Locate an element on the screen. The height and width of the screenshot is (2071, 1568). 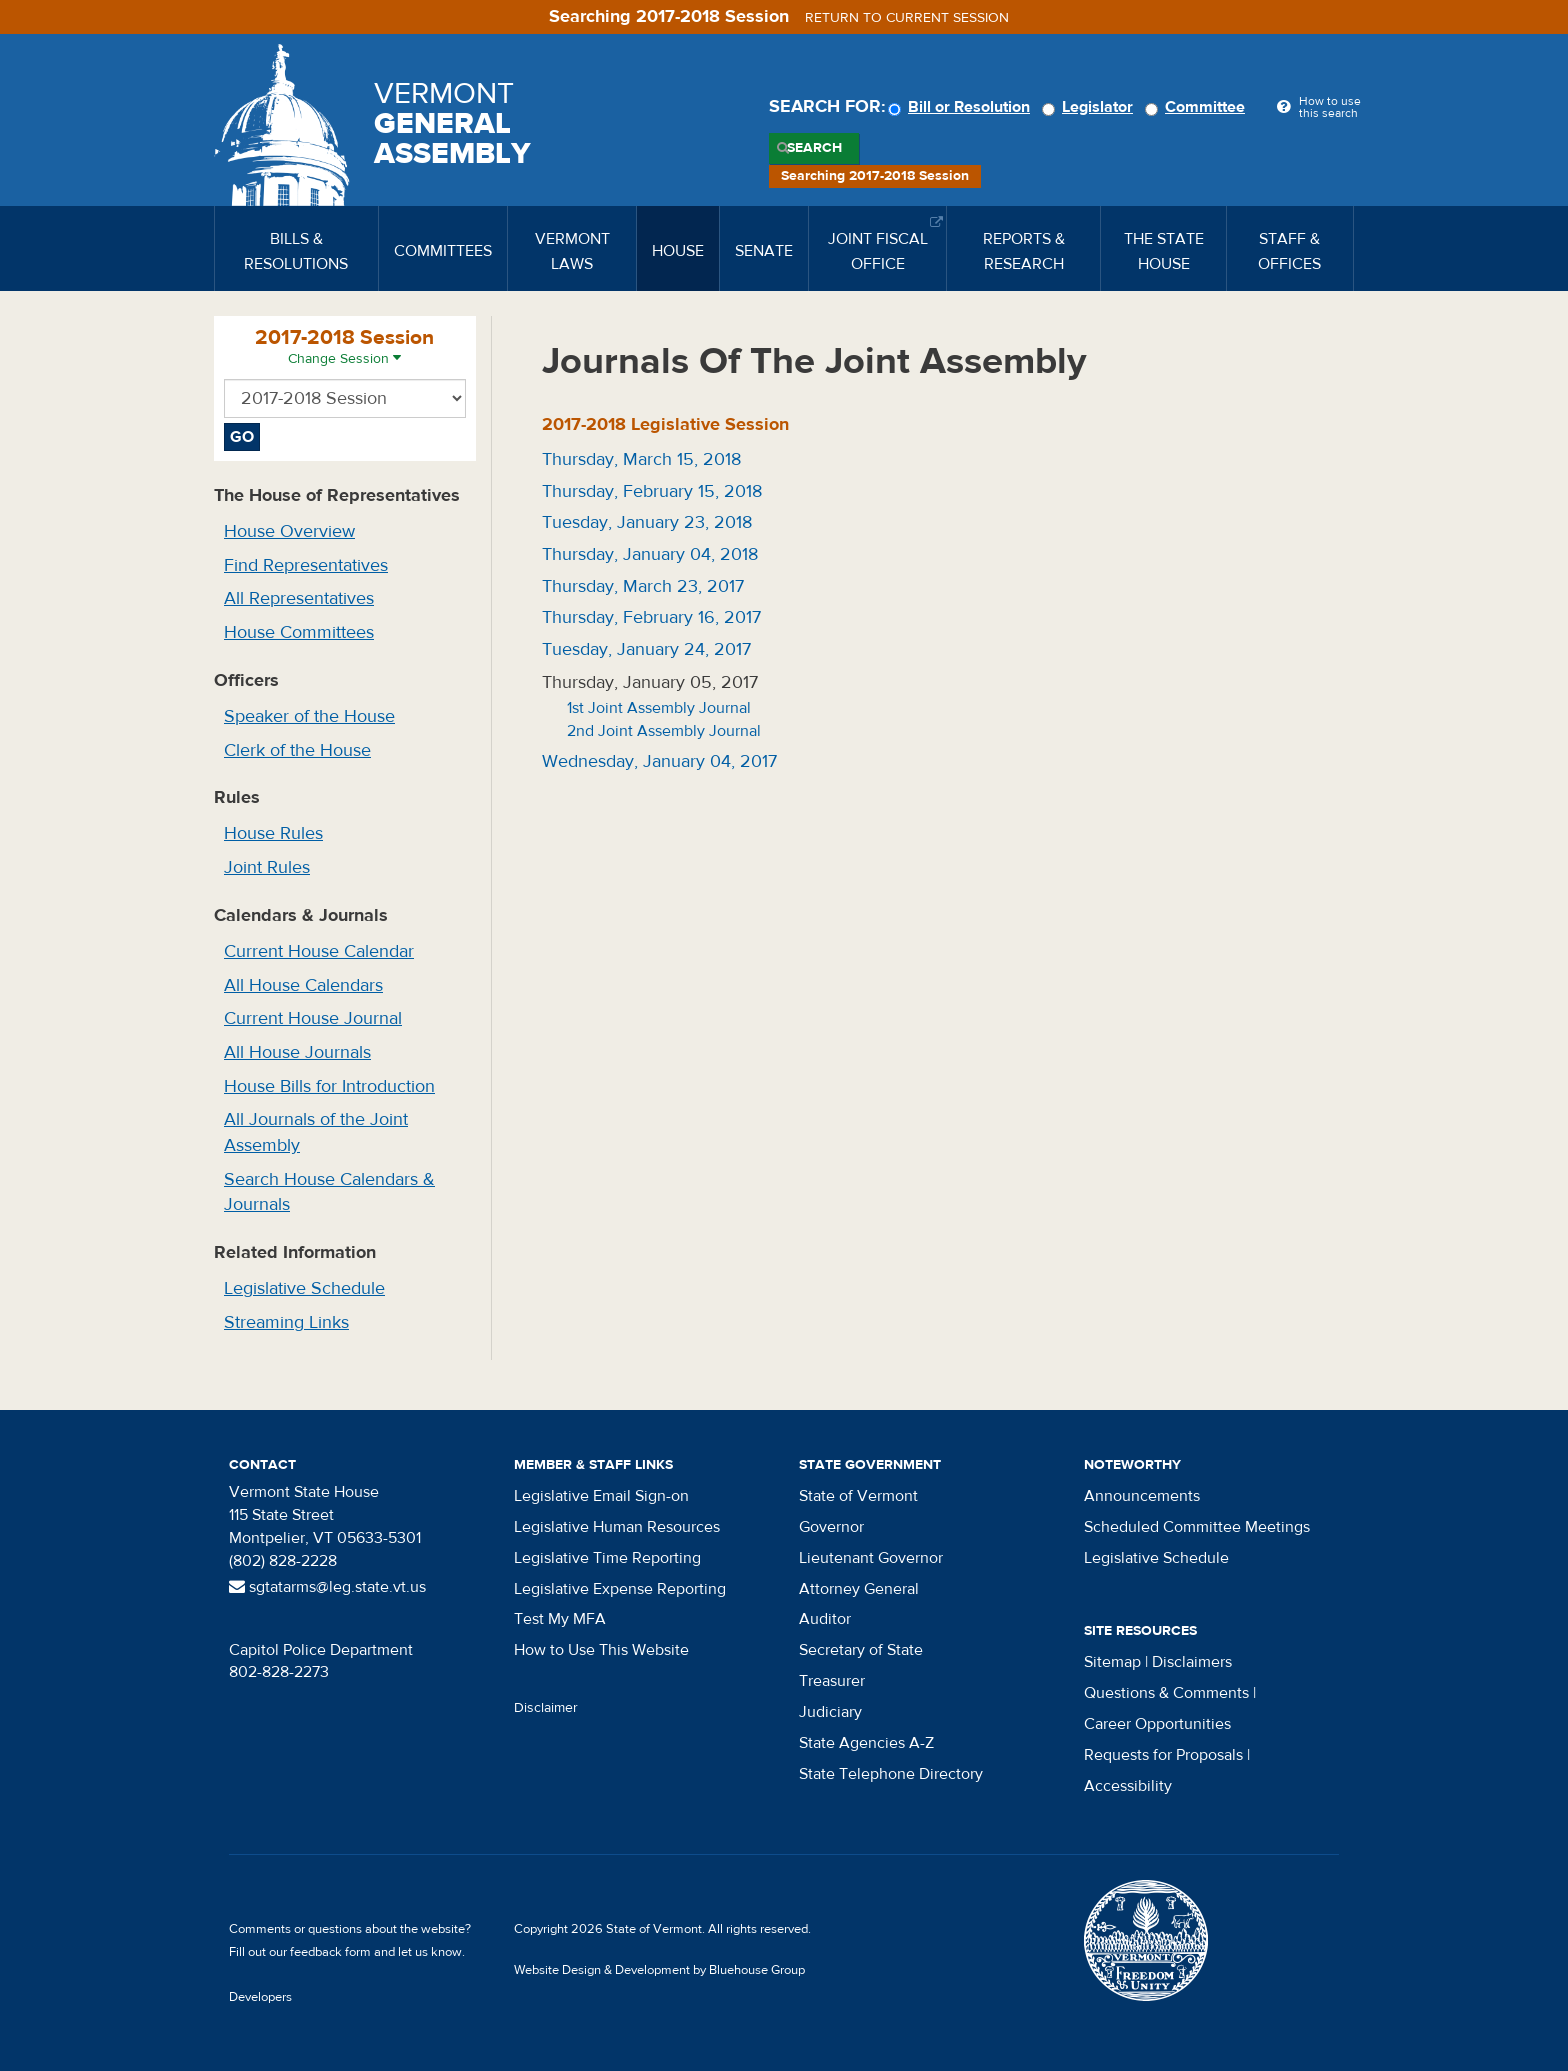
Requests for Proposals is located at coordinates (1163, 1755).